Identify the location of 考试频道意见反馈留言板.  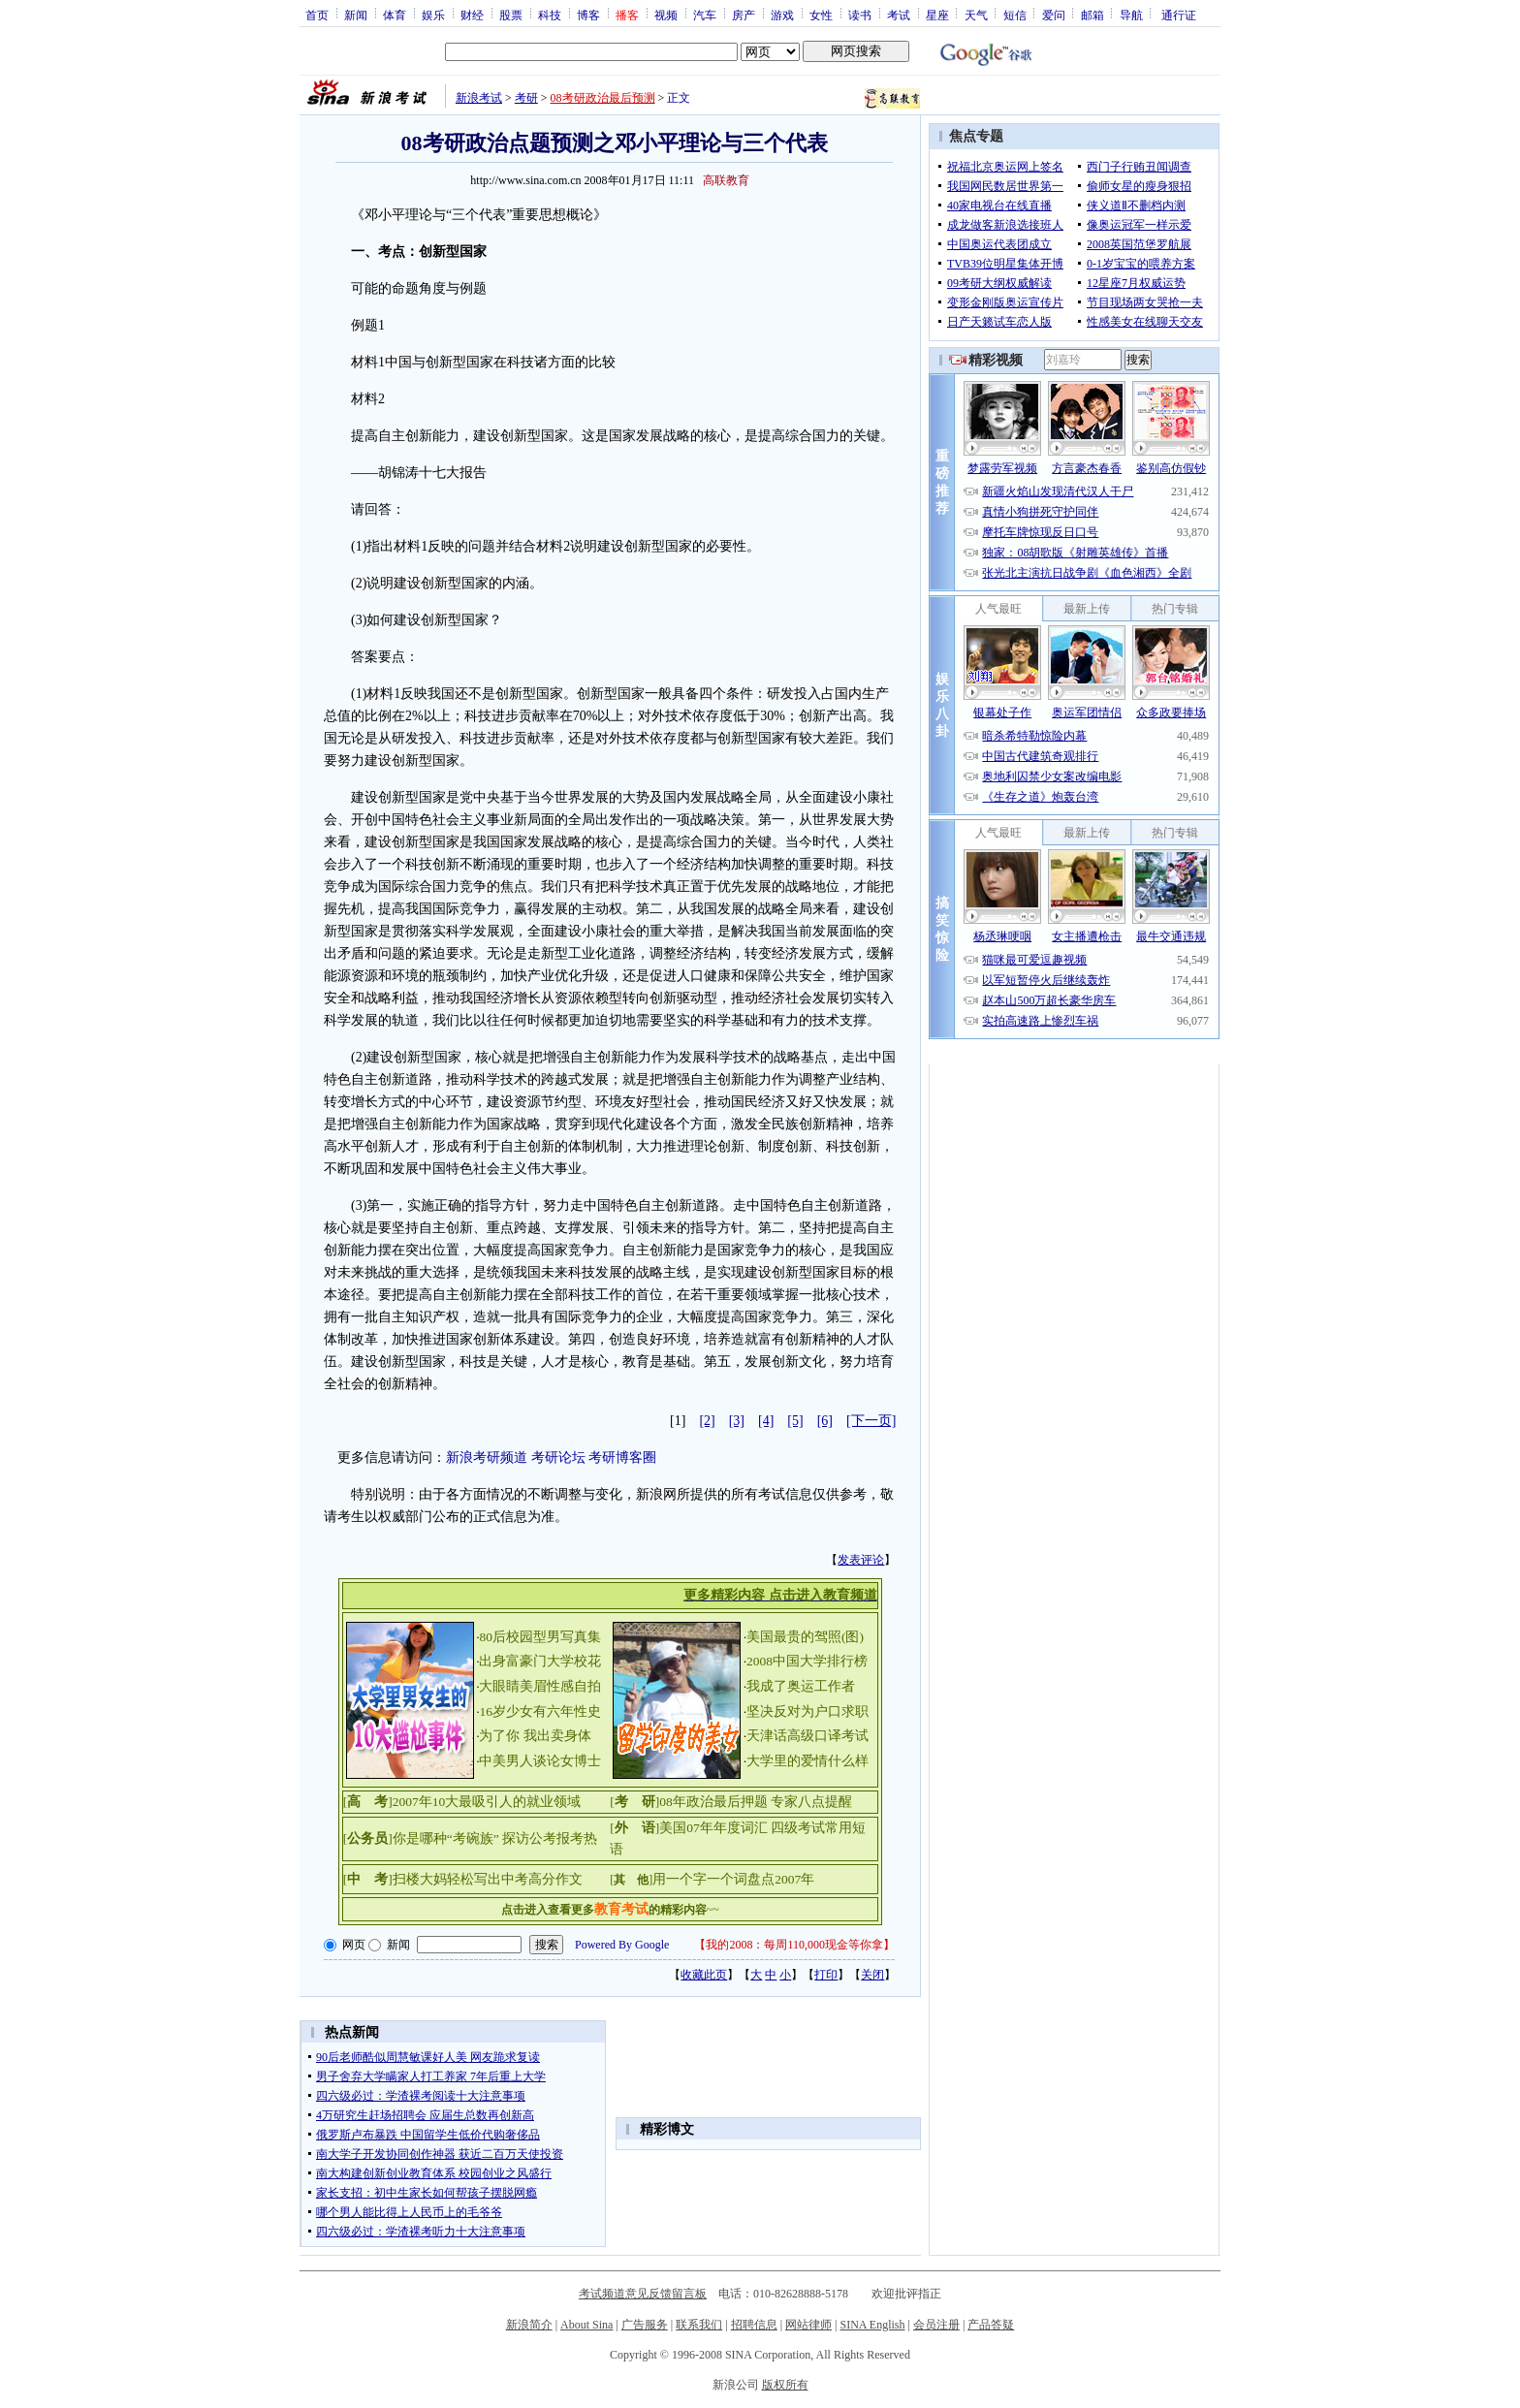
(643, 2293).